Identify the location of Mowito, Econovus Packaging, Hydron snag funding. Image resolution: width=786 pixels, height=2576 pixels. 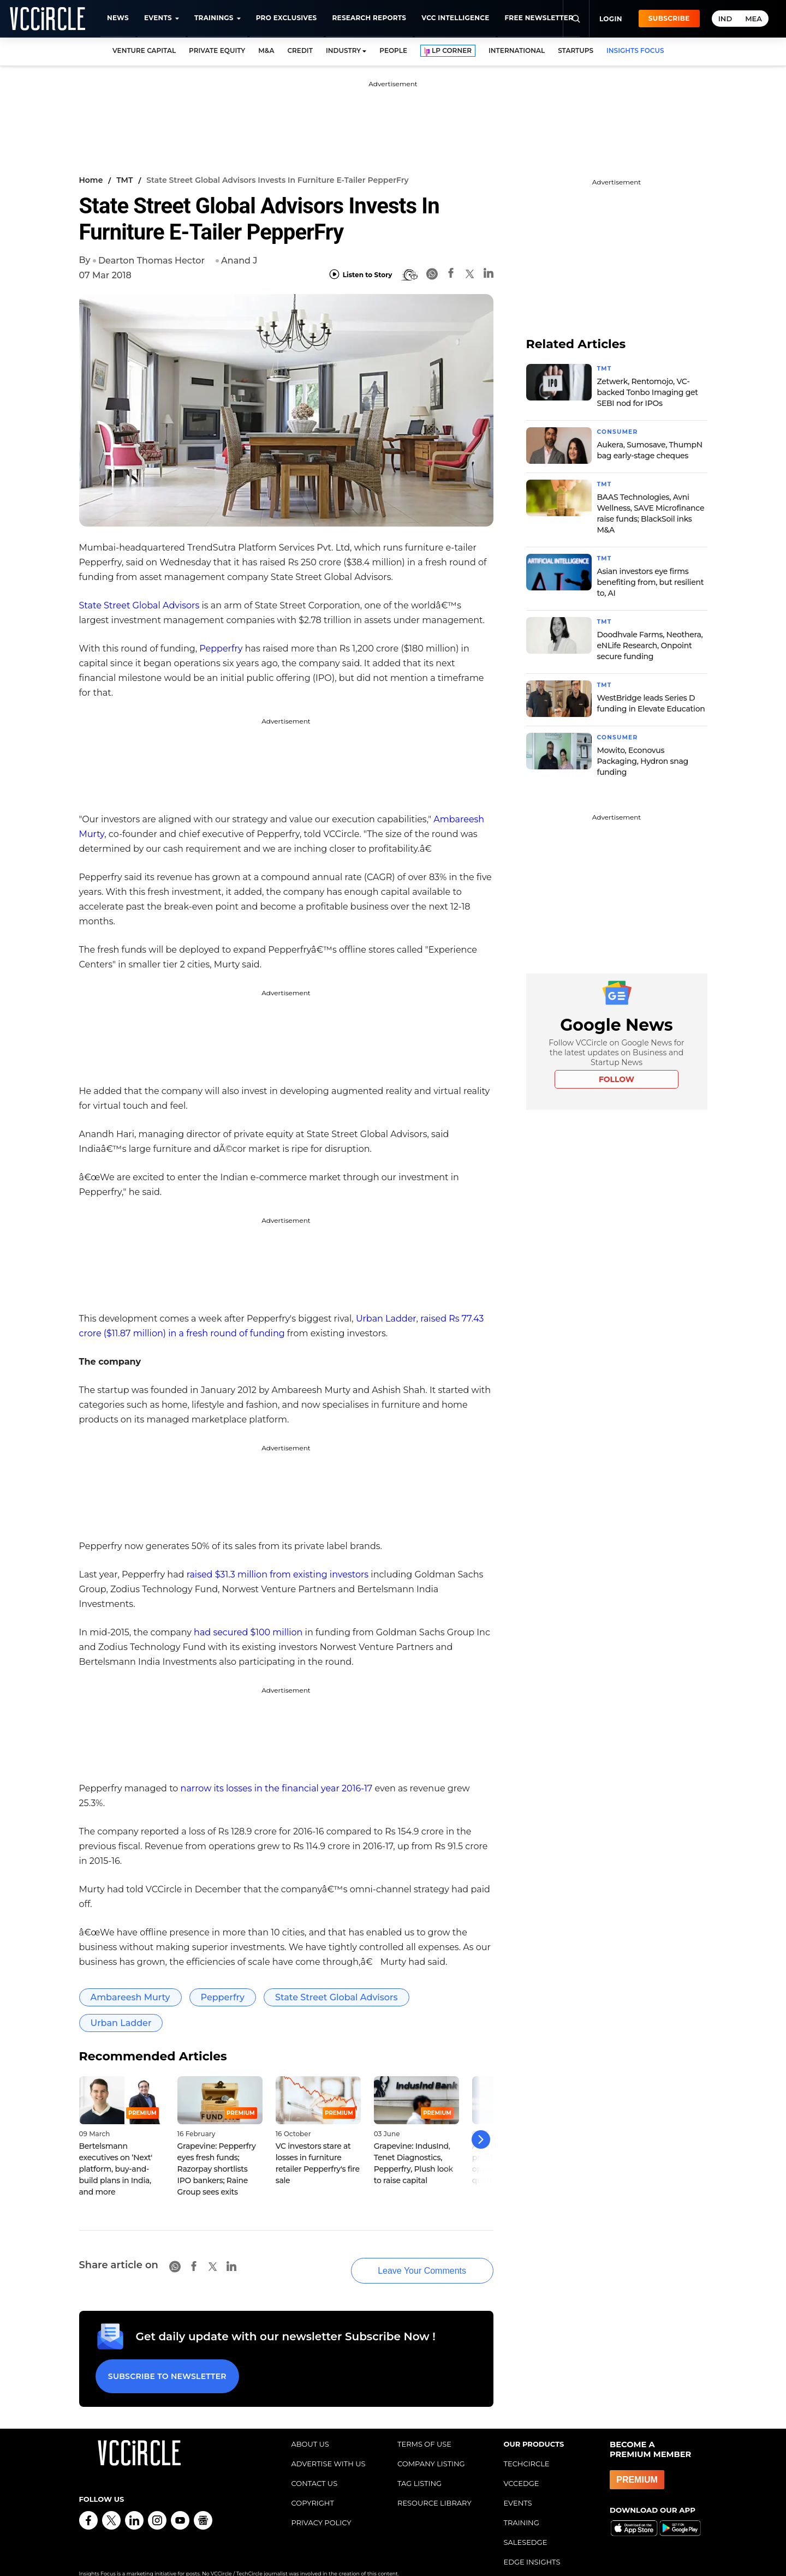
(642, 757).